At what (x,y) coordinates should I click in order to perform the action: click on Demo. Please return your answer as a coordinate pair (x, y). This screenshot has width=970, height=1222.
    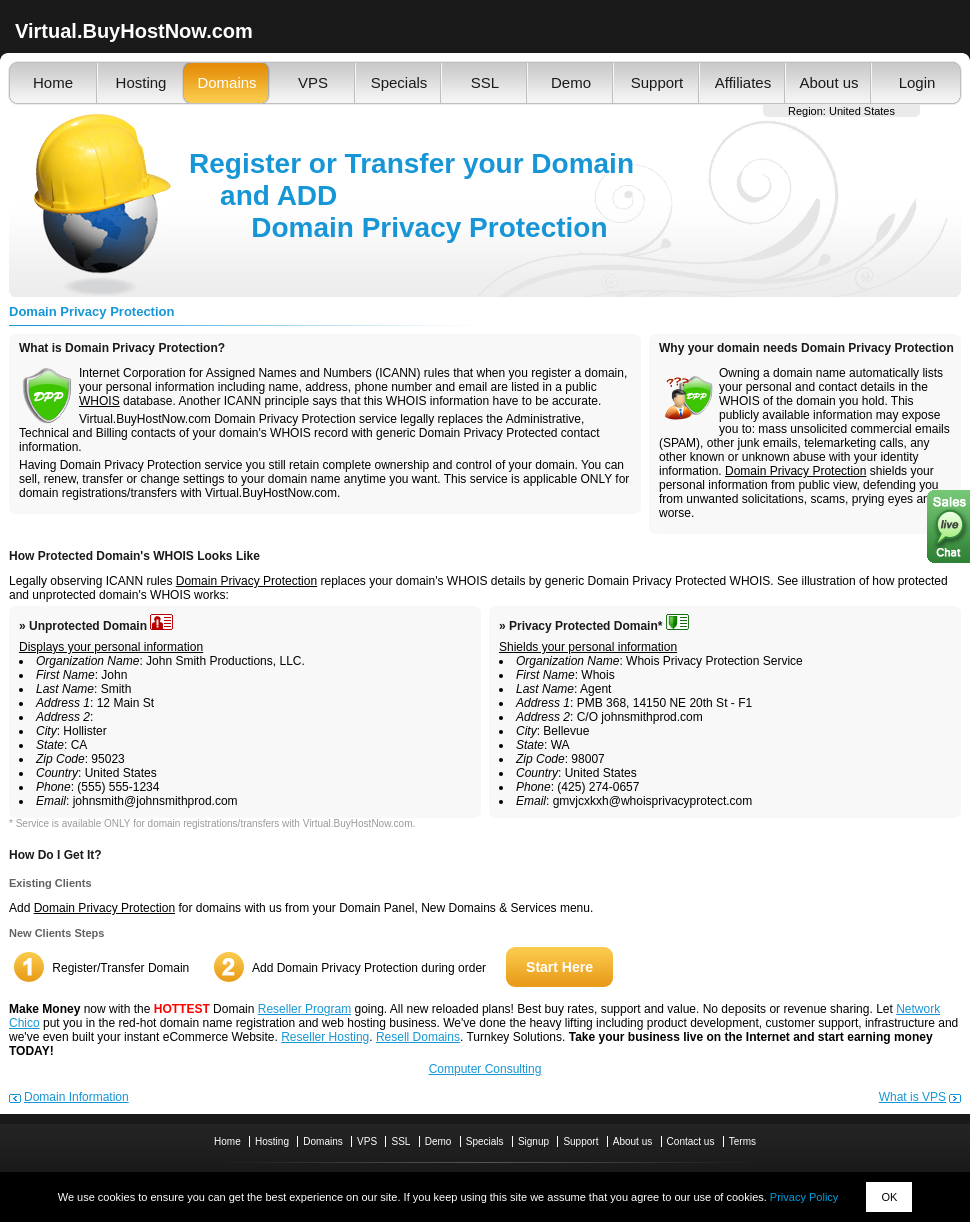
    Looking at the image, I should click on (571, 82).